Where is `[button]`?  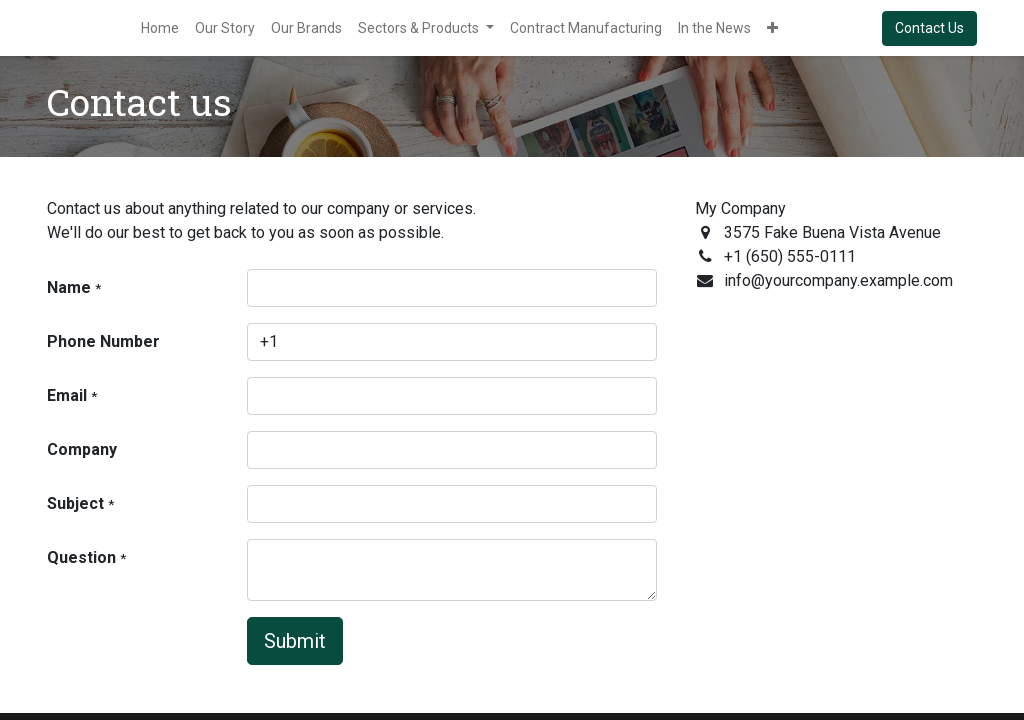
[button] is located at coordinates (772, 28).